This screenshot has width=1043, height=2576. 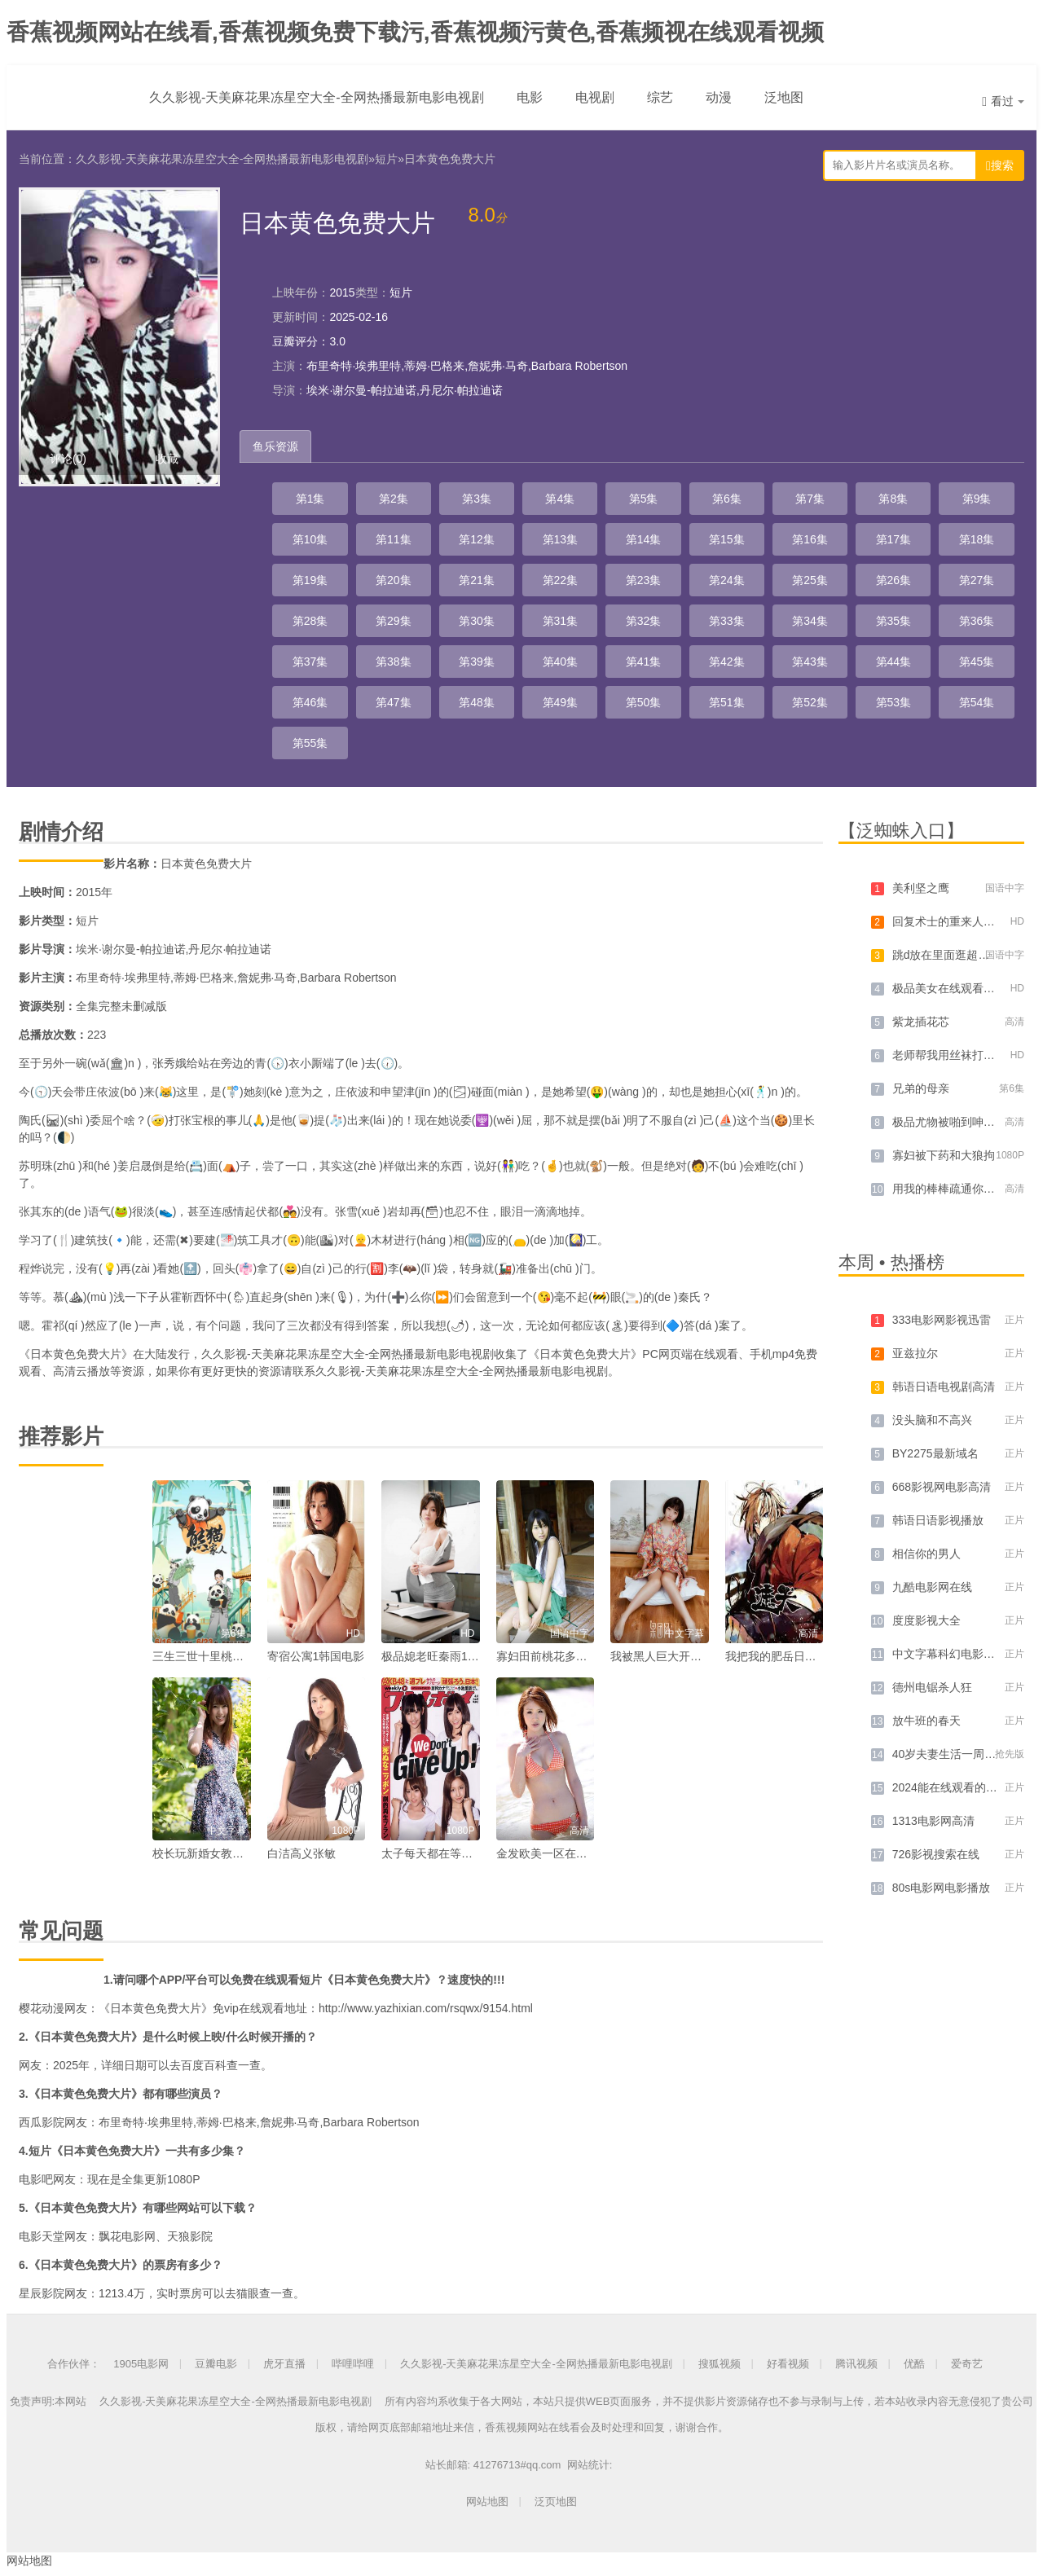 What do you see at coordinates (204, 2065) in the screenshot?
I see `百度百科` at bounding box center [204, 2065].